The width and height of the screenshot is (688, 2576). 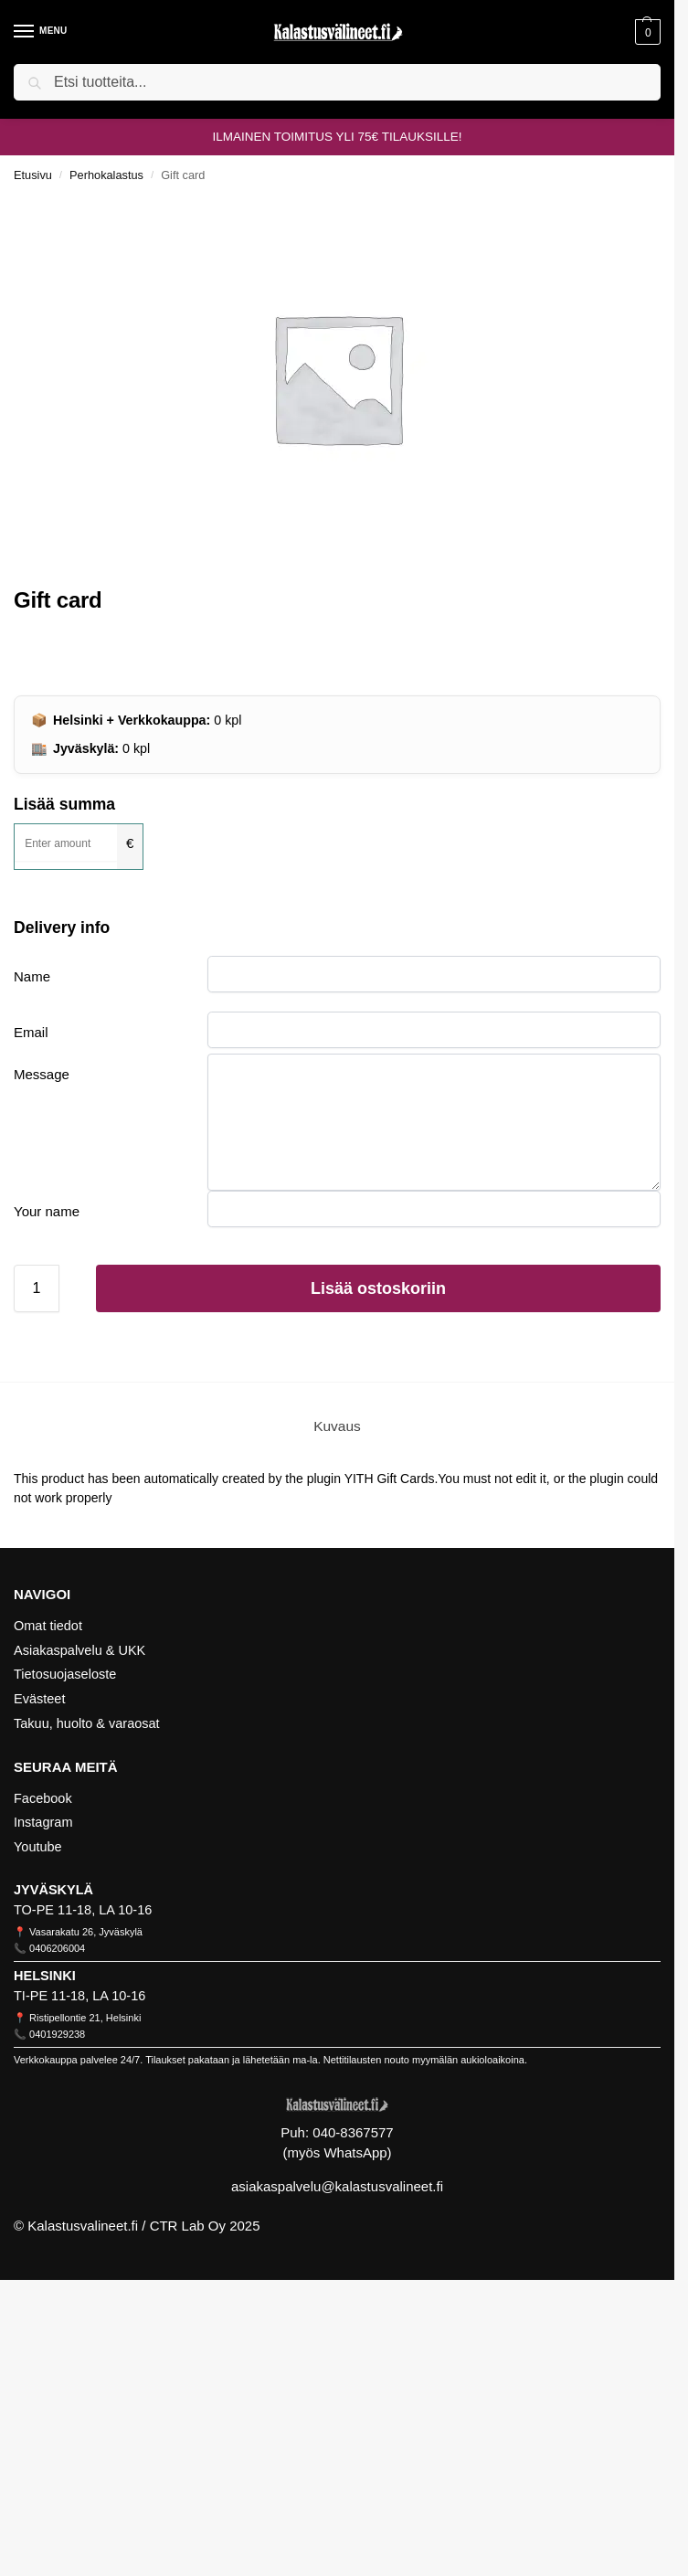 I want to click on Youtube, so click(x=38, y=1846).